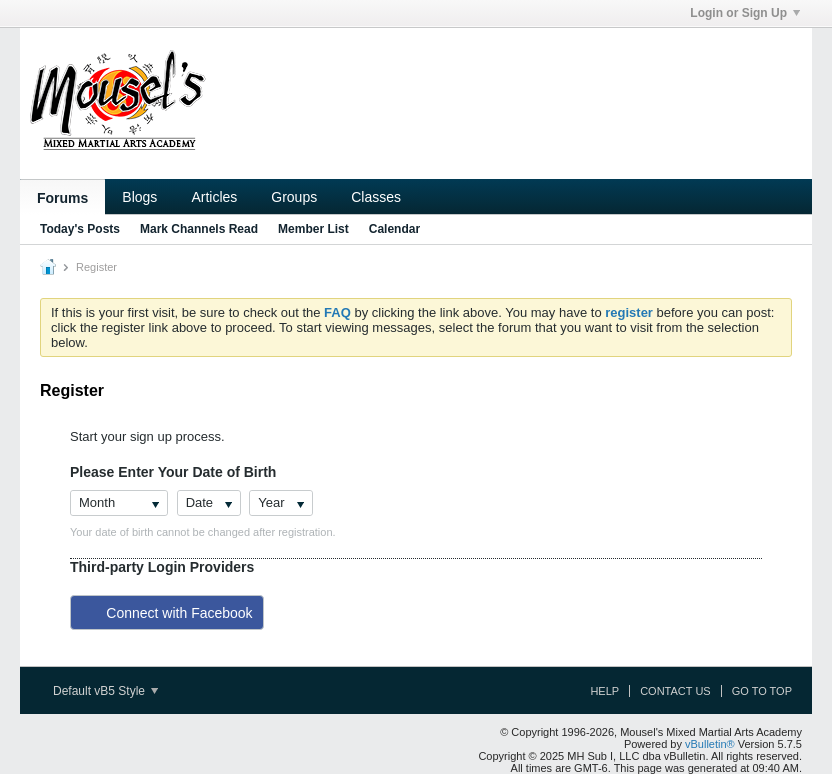 Image resolution: width=832 pixels, height=774 pixels. Describe the element at coordinates (199, 229) in the screenshot. I see `Mark Channels Read` at that location.